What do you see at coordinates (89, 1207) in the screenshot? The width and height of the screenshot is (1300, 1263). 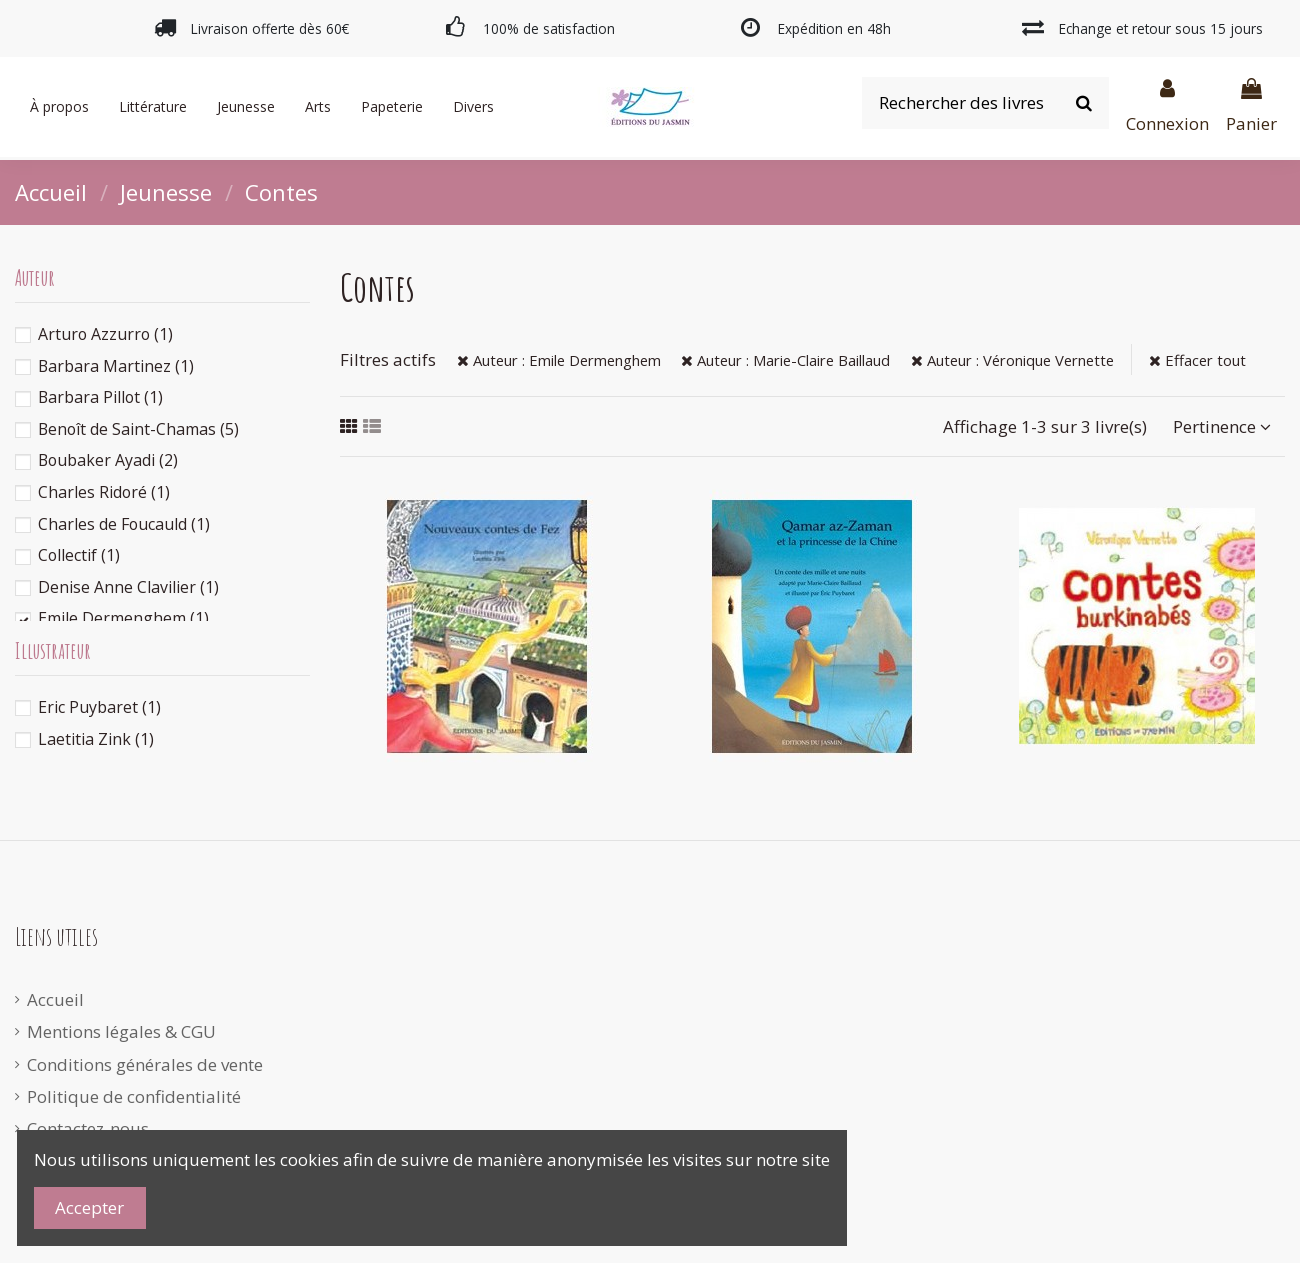 I see `Accepter` at bounding box center [89, 1207].